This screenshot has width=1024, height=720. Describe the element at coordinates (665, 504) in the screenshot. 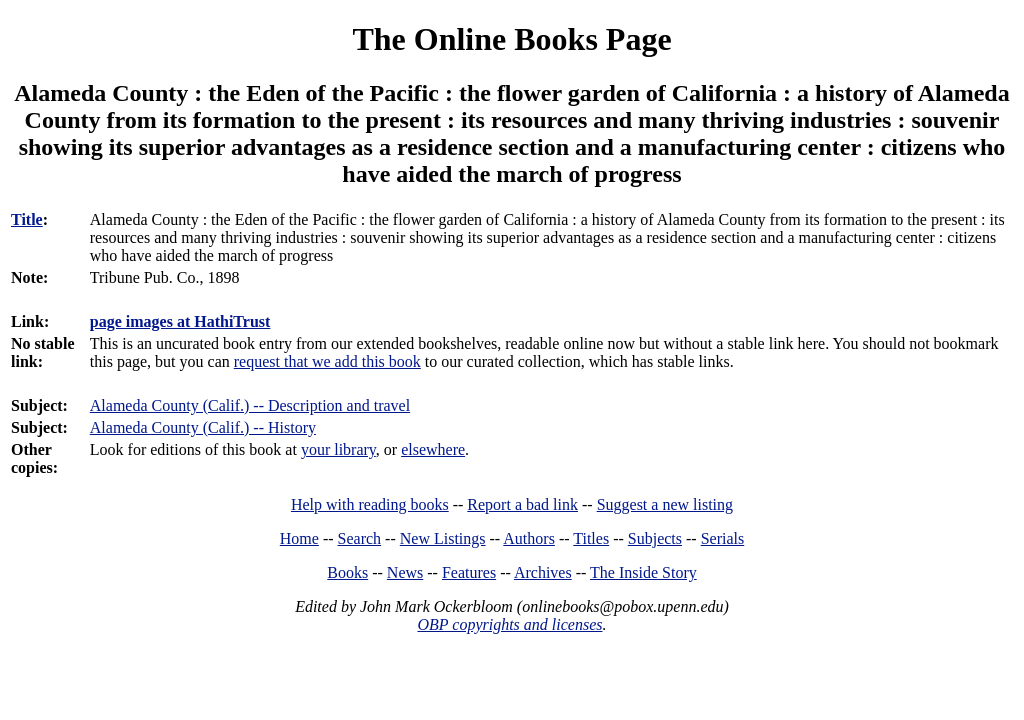

I see `Suggest a new listing` at that location.